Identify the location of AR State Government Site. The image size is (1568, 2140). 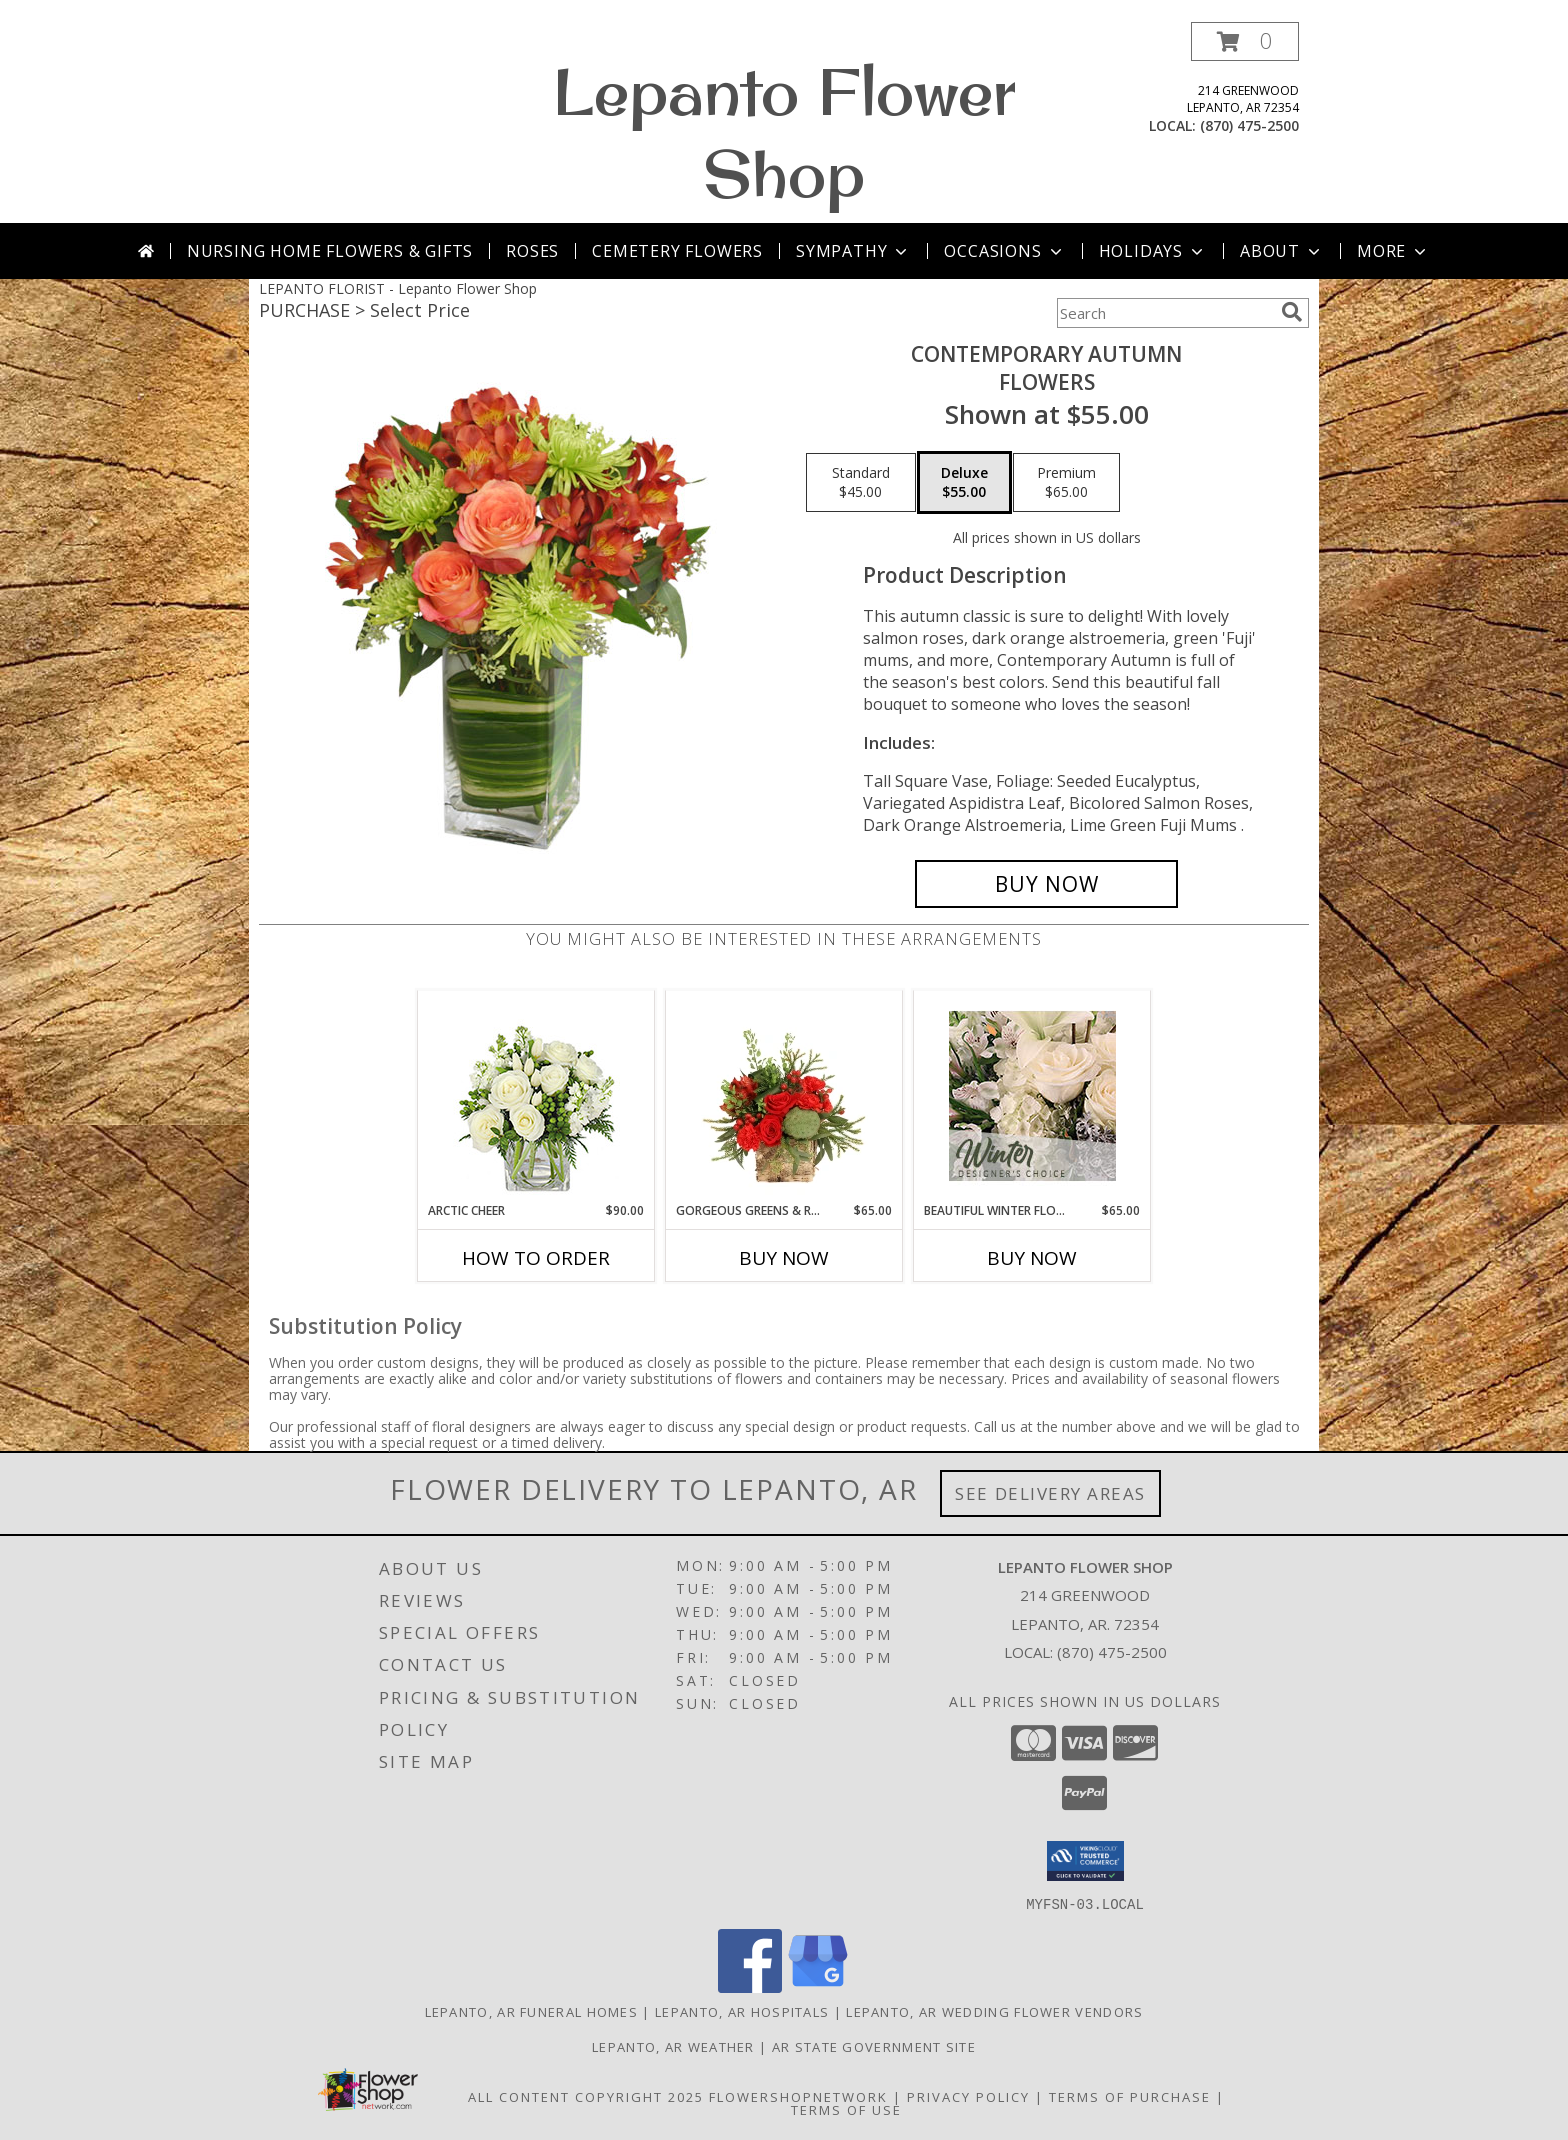
(874, 2046).